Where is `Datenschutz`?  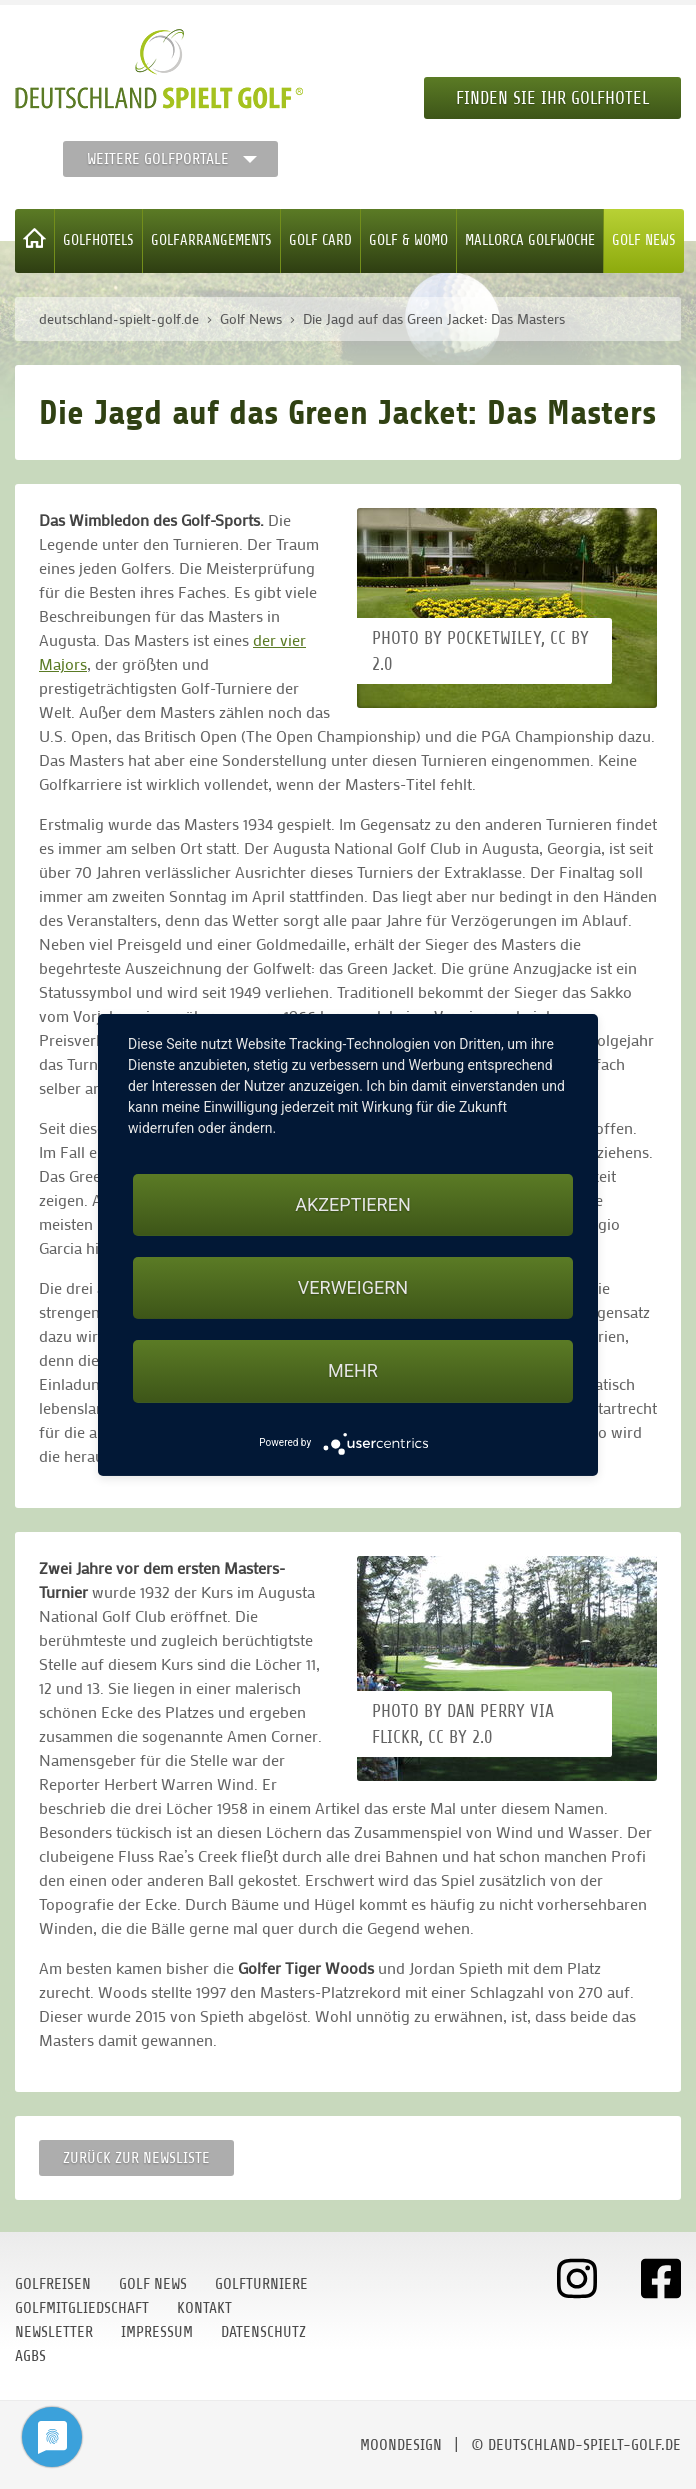
Datenschutz is located at coordinates (263, 2332).